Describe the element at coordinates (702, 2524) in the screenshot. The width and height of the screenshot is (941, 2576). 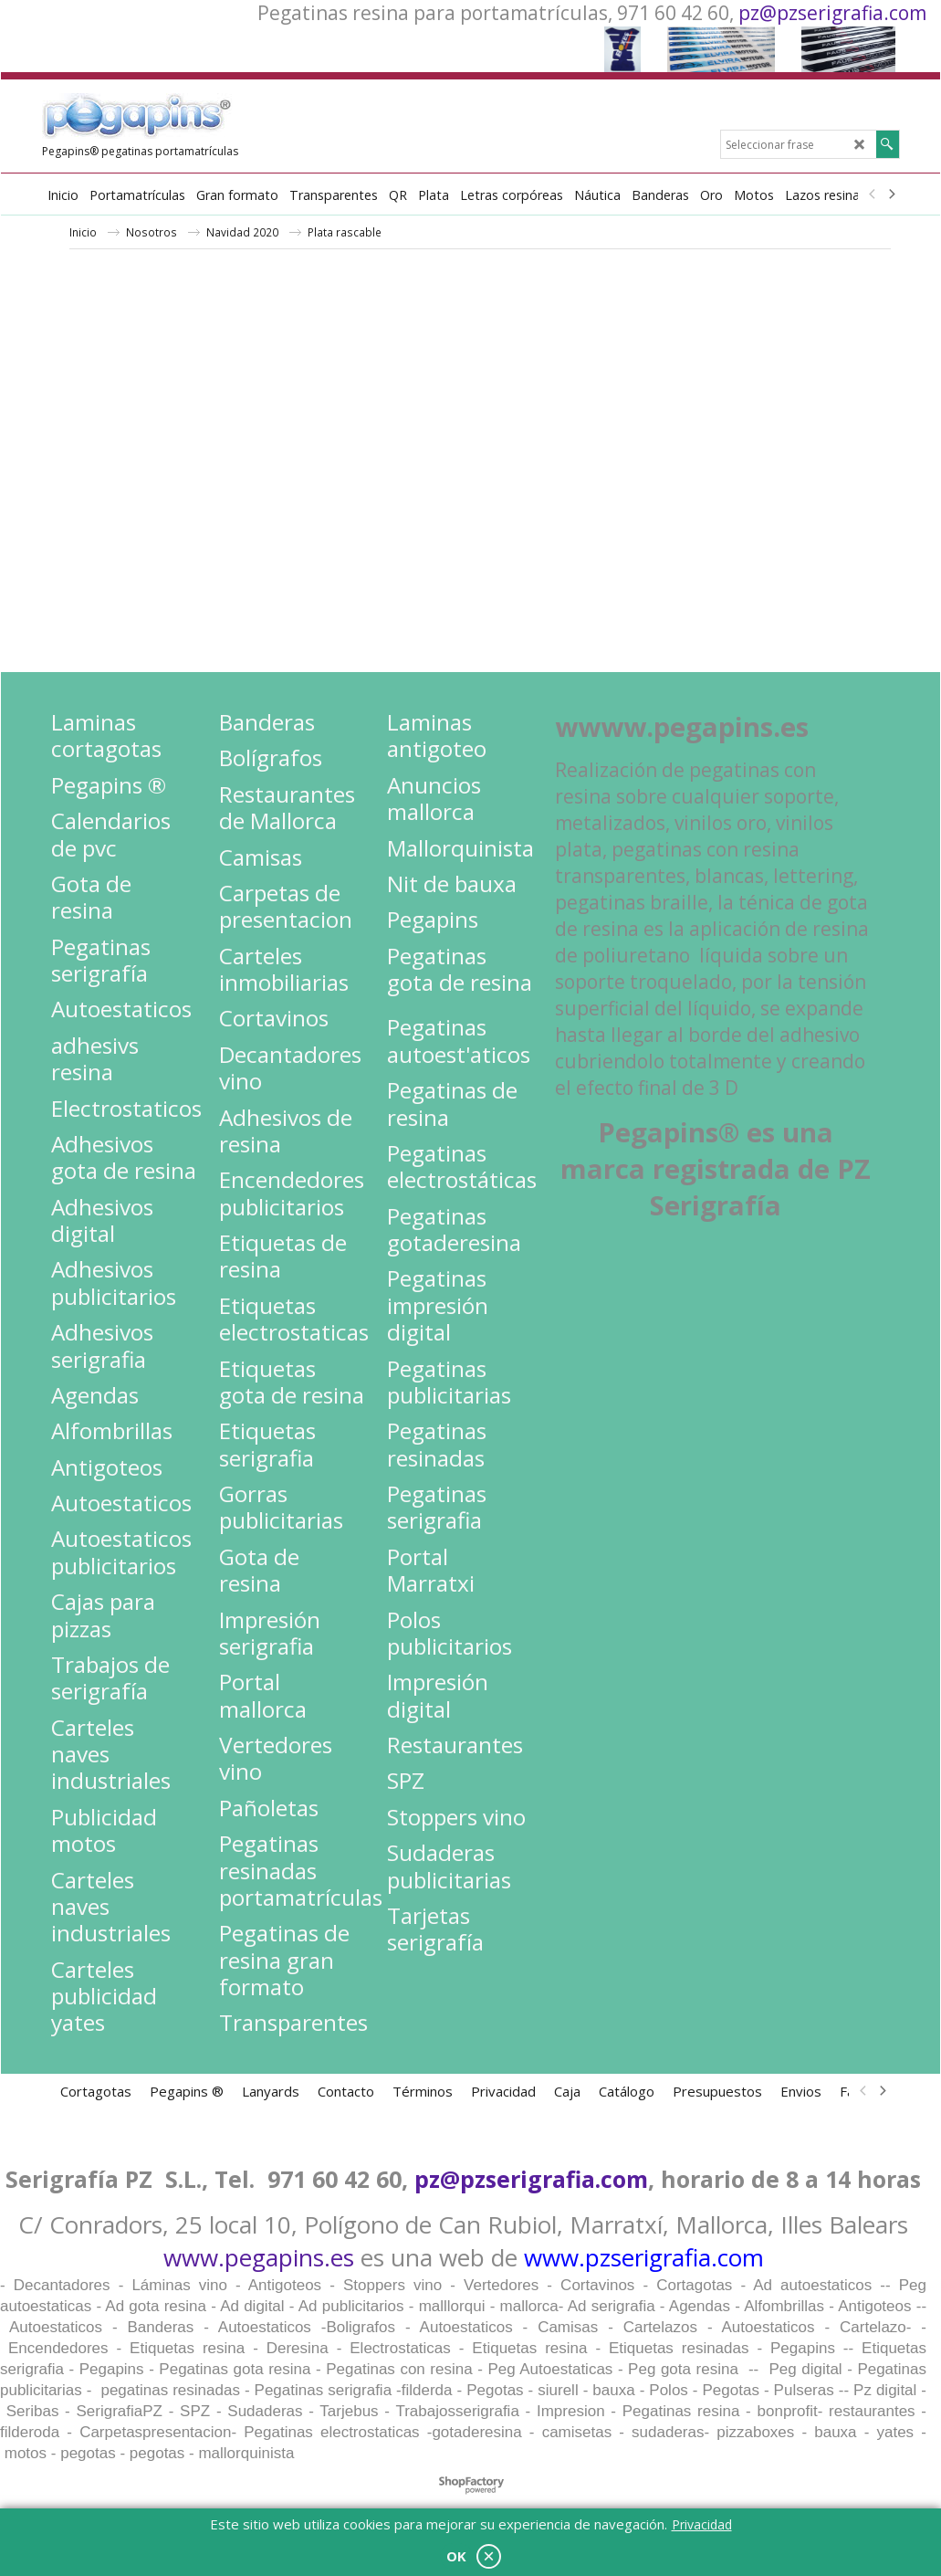
I see `Privacidad` at that location.